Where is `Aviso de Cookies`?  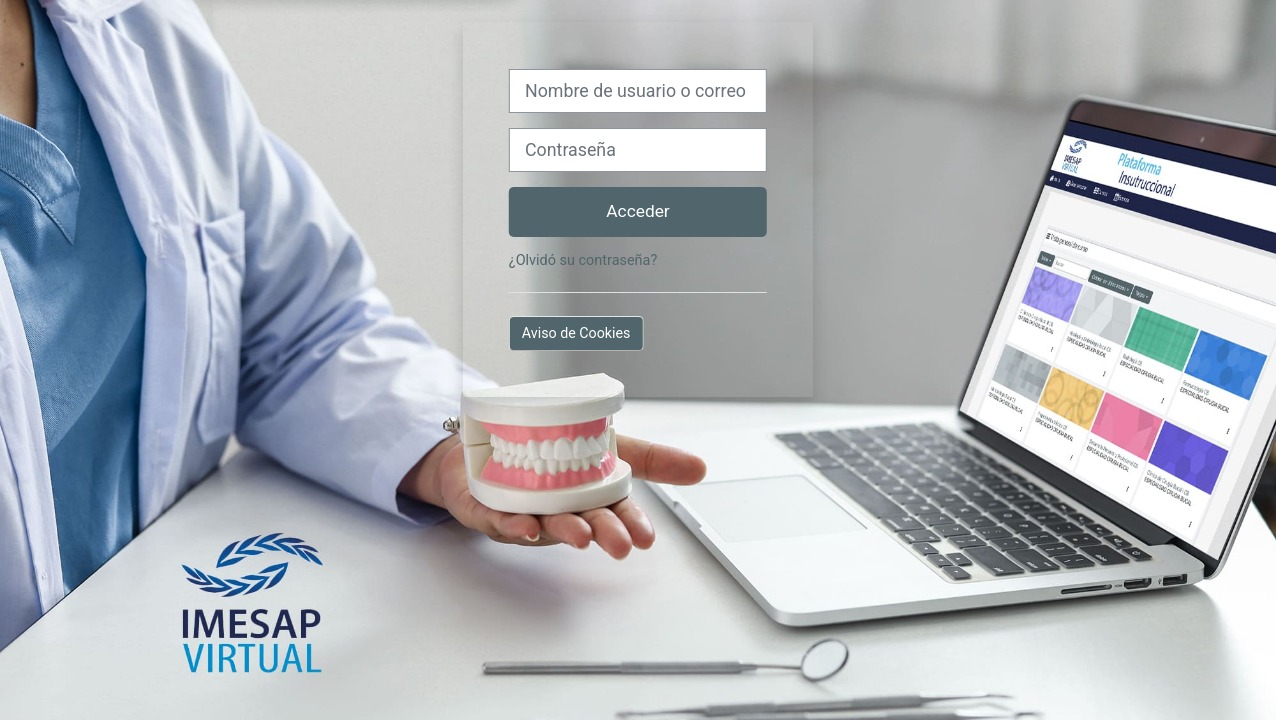 Aviso de Cookies is located at coordinates (576, 333).